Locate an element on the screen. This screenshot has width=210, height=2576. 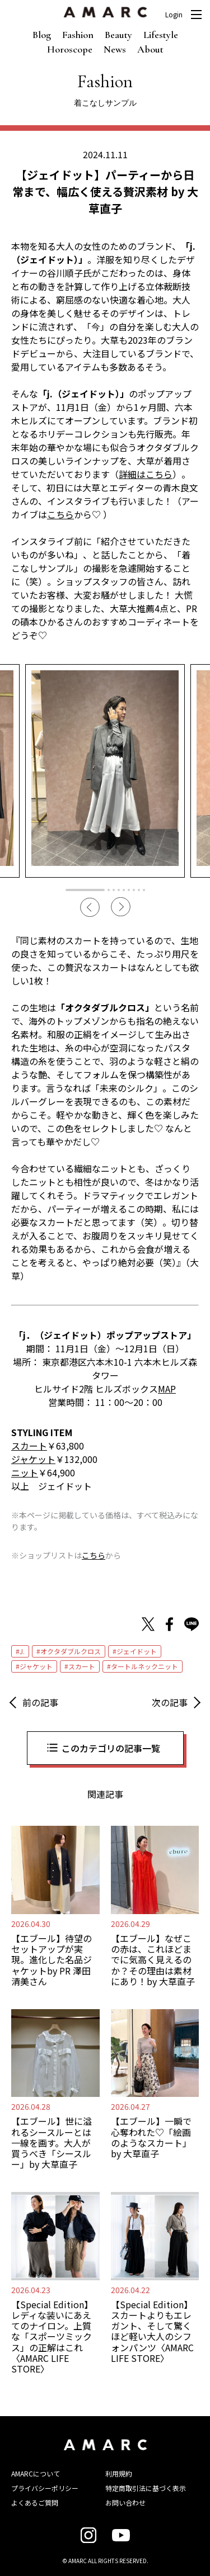
7 [tab] is located at coordinates (134, 890).